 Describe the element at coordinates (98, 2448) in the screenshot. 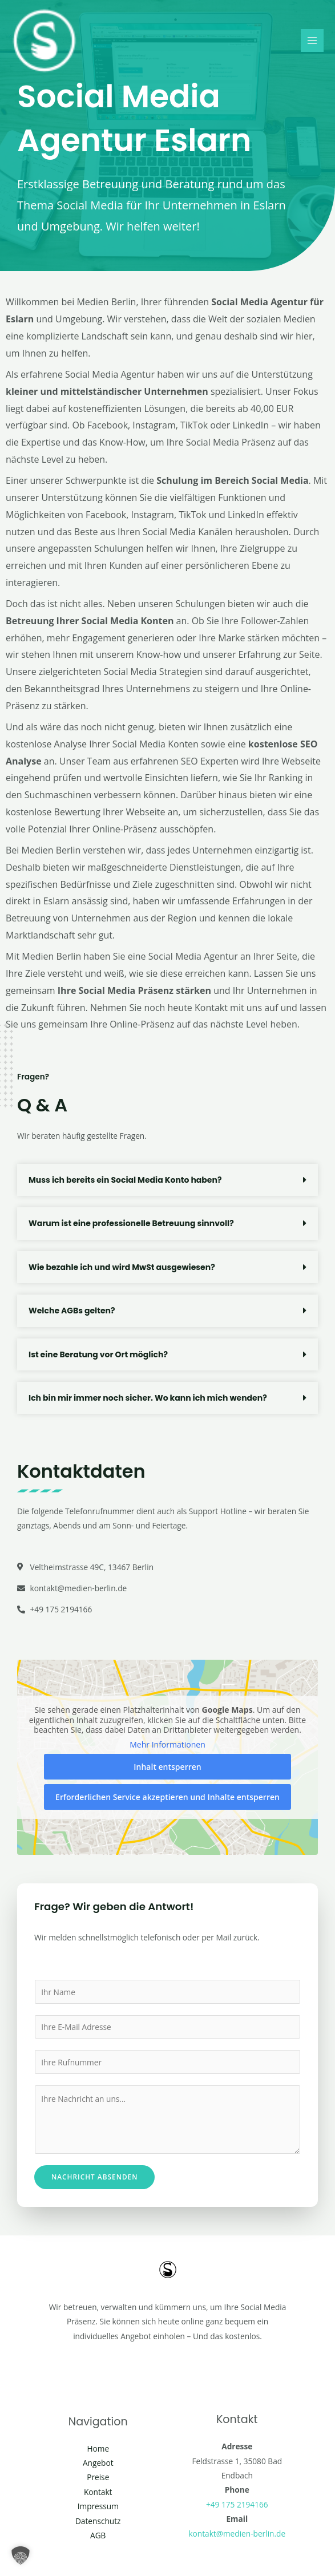

I see `Home` at that location.